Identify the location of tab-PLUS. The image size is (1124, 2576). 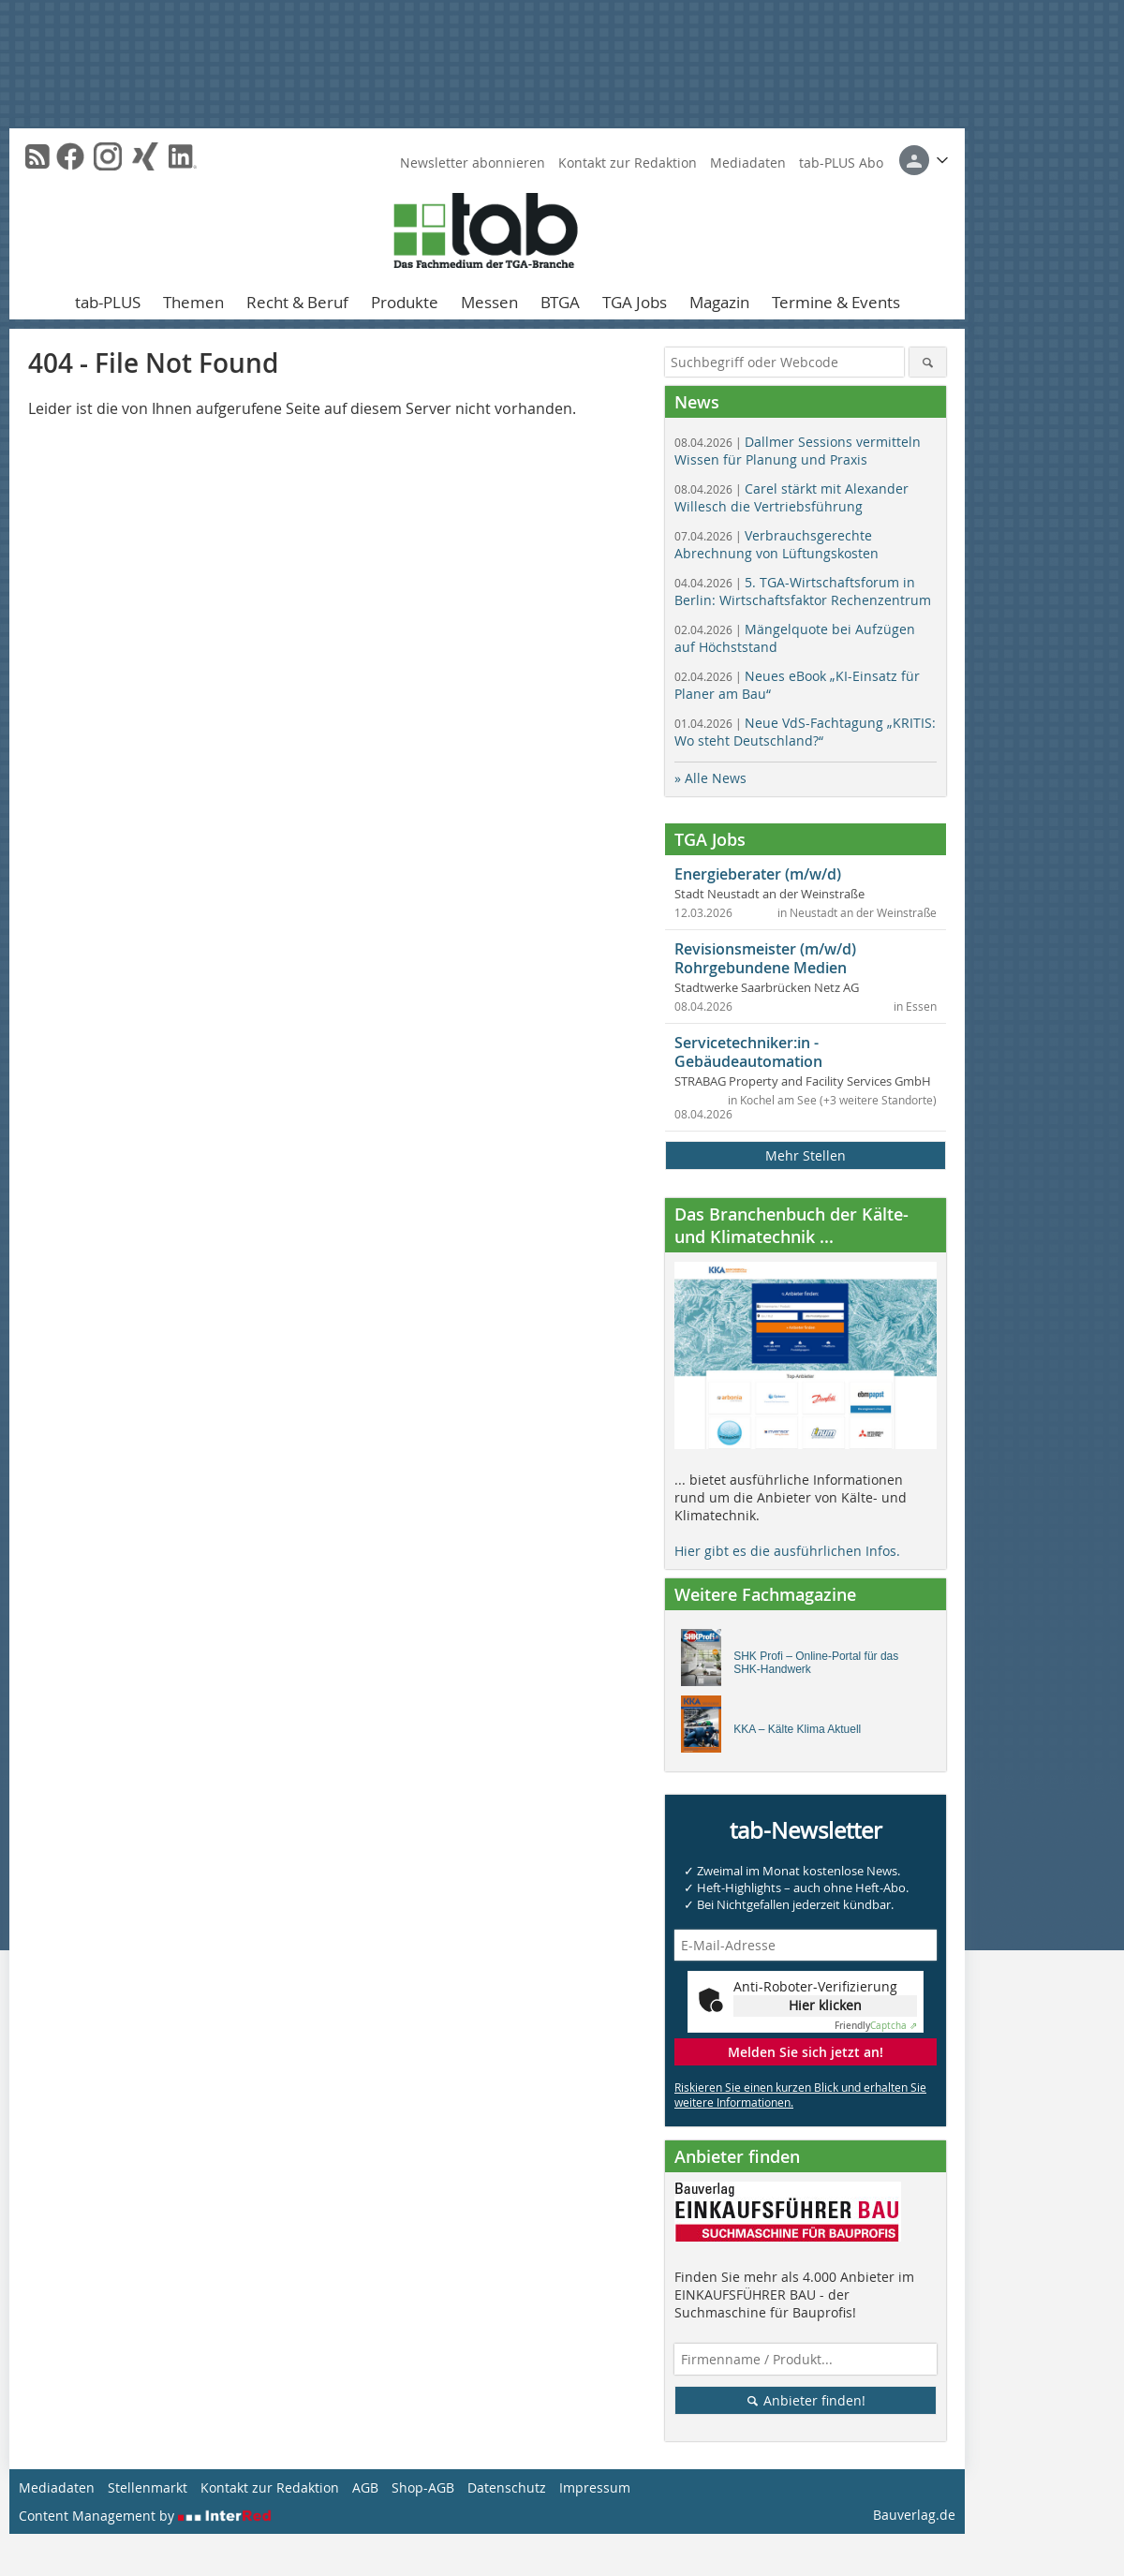
(107, 302).